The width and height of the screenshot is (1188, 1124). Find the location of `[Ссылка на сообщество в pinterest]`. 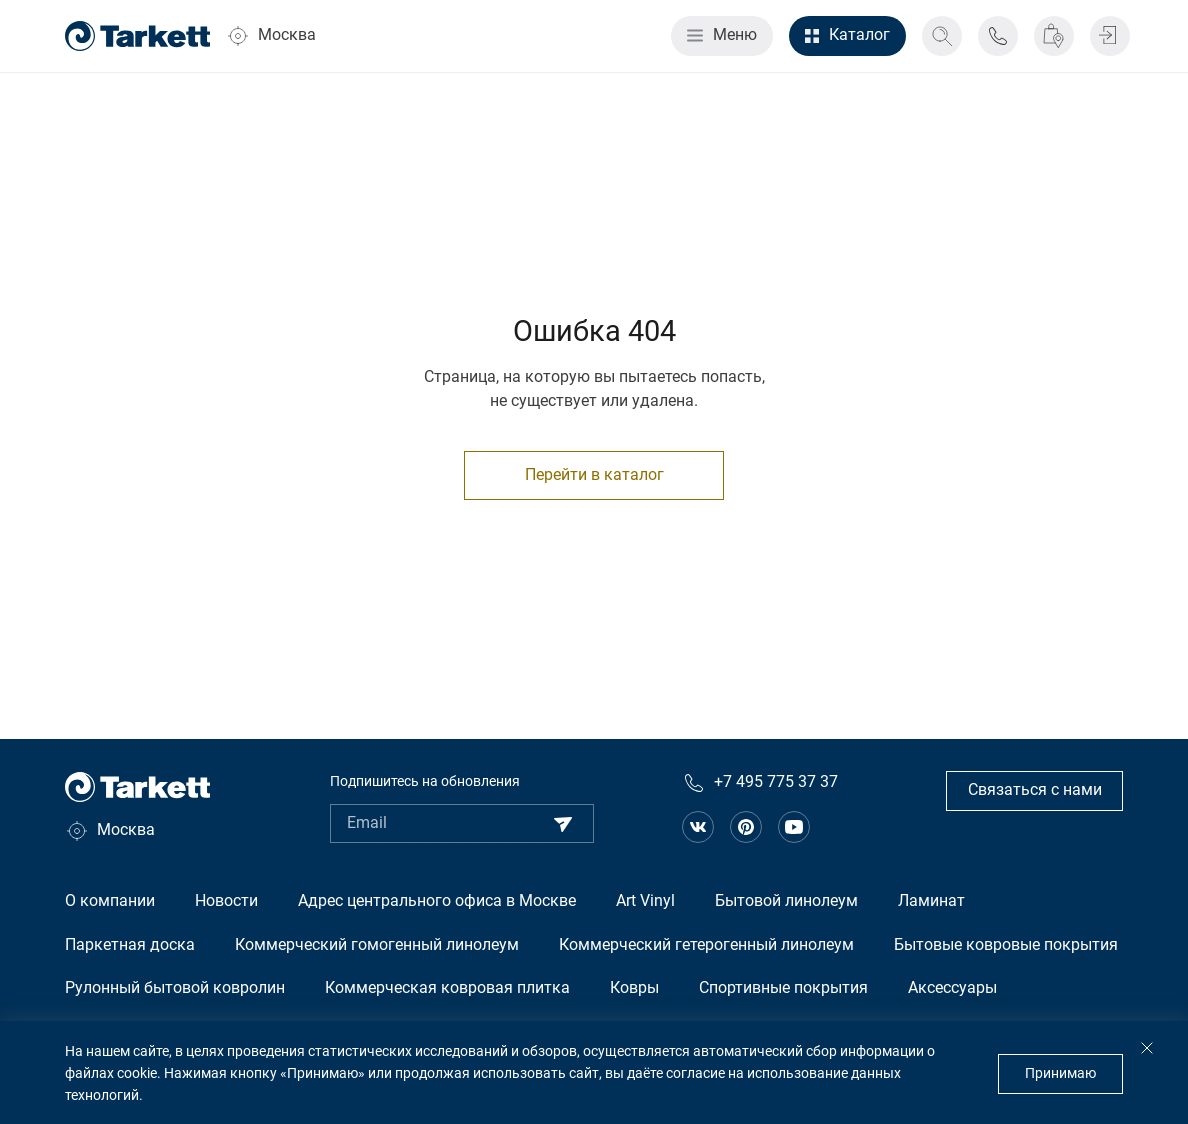

[Ссылка на сообщество в pinterest] is located at coordinates (746, 827).